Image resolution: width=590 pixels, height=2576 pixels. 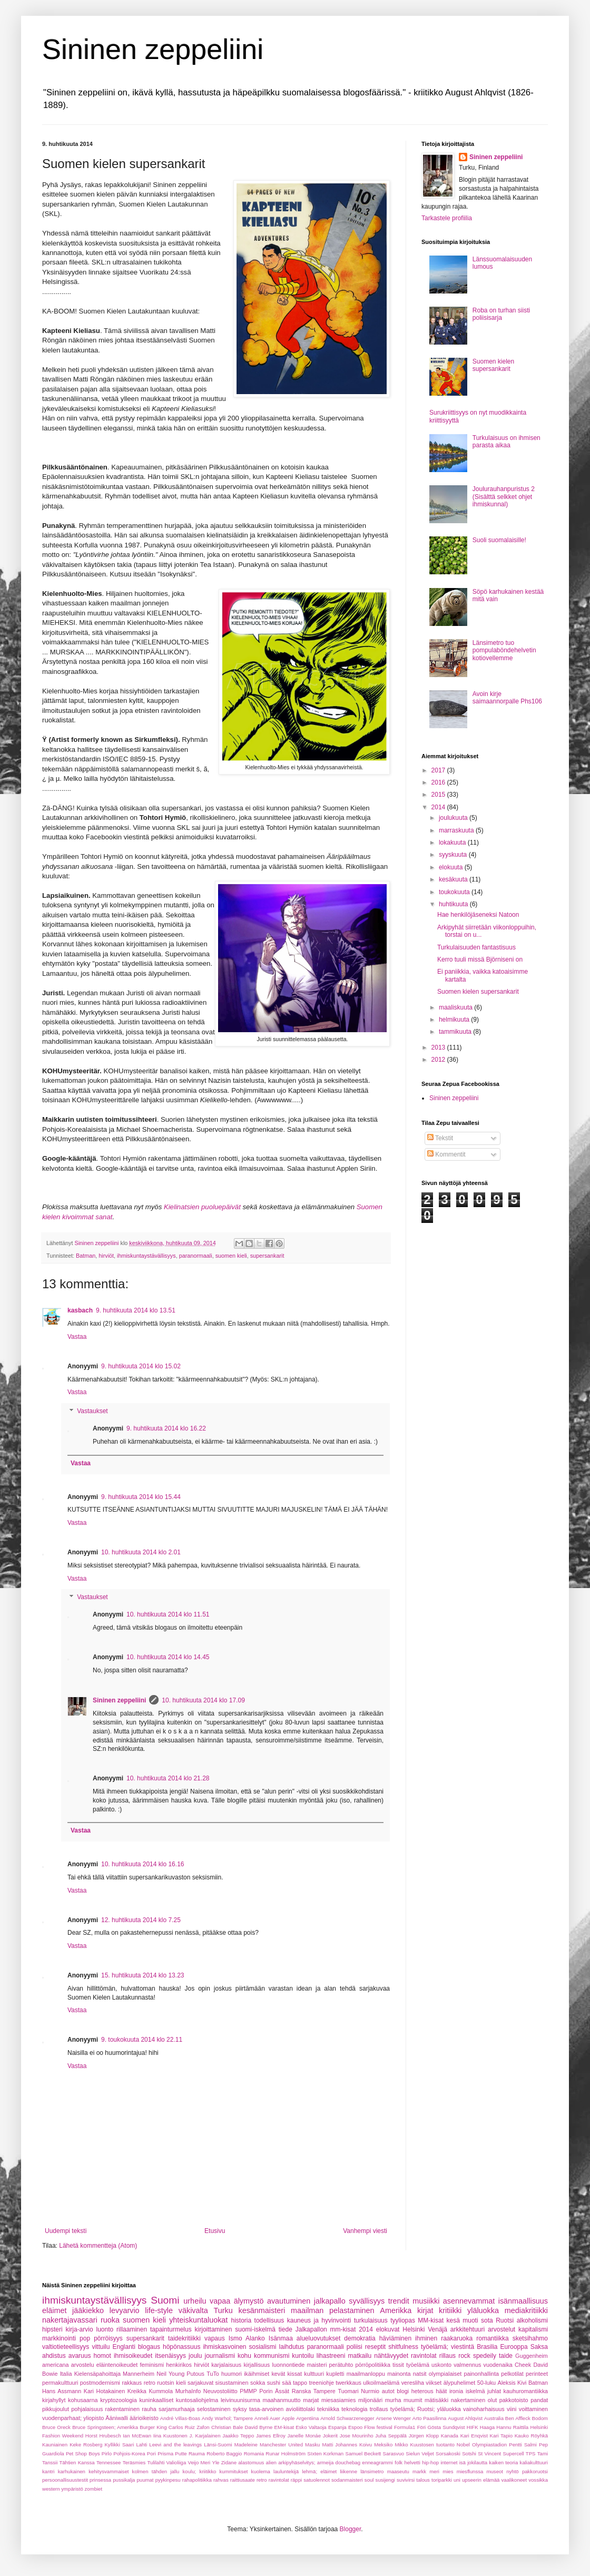 What do you see at coordinates (135, 1310) in the screenshot?
I see `9. huhtikuuta 2014 klo 13.51` at bounding box center [135, 1310].